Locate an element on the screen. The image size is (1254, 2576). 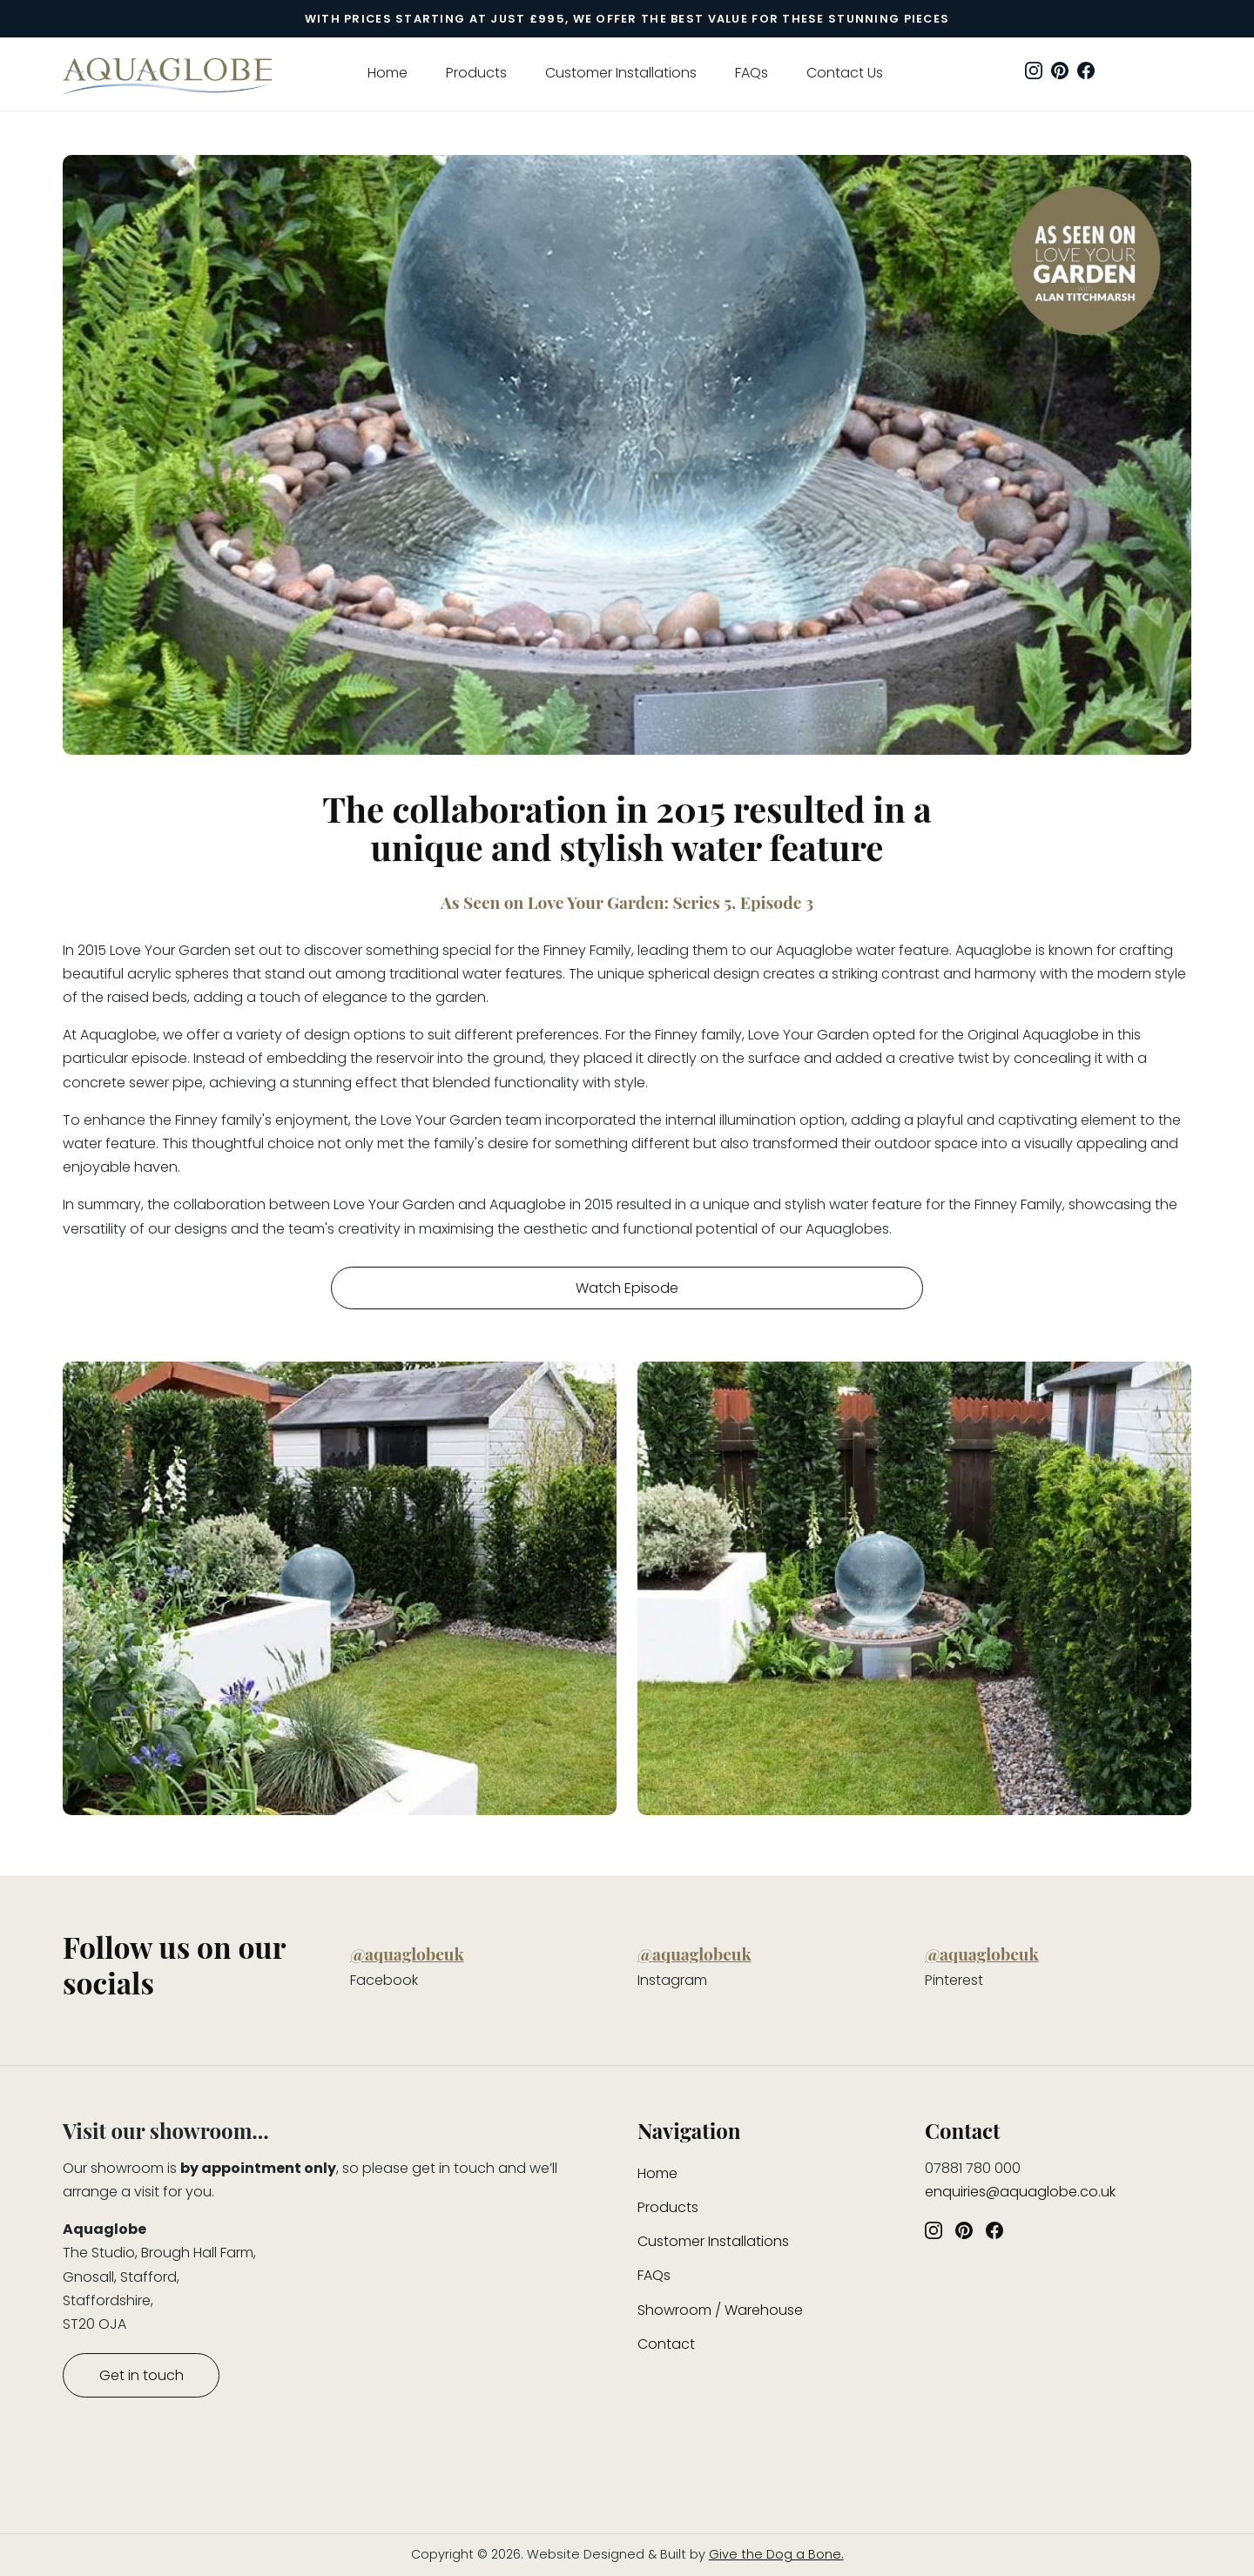
enquiries@aquaglobe.co.uk is located at coordinates (1020, 2192).